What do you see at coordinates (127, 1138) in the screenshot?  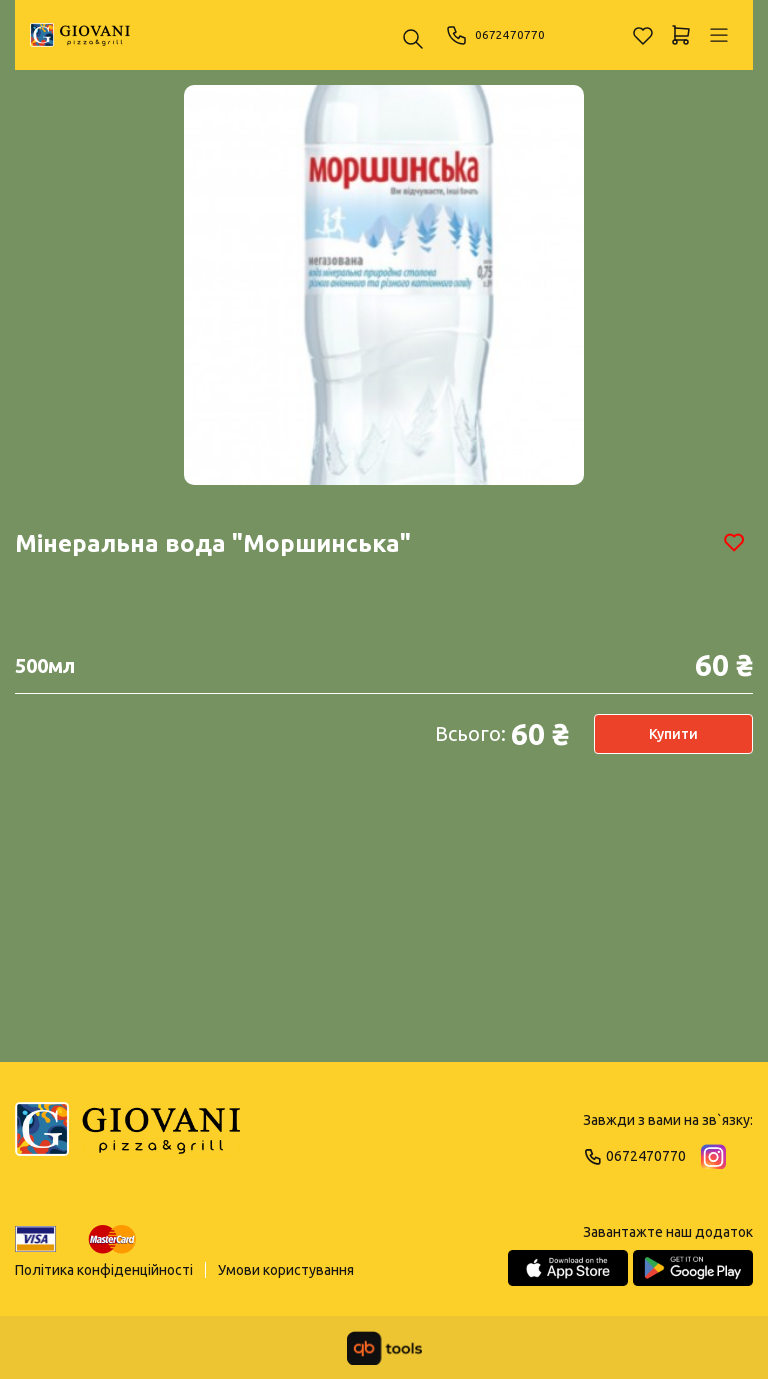 I see `[Logo]` at bounding box center [127, 1138].